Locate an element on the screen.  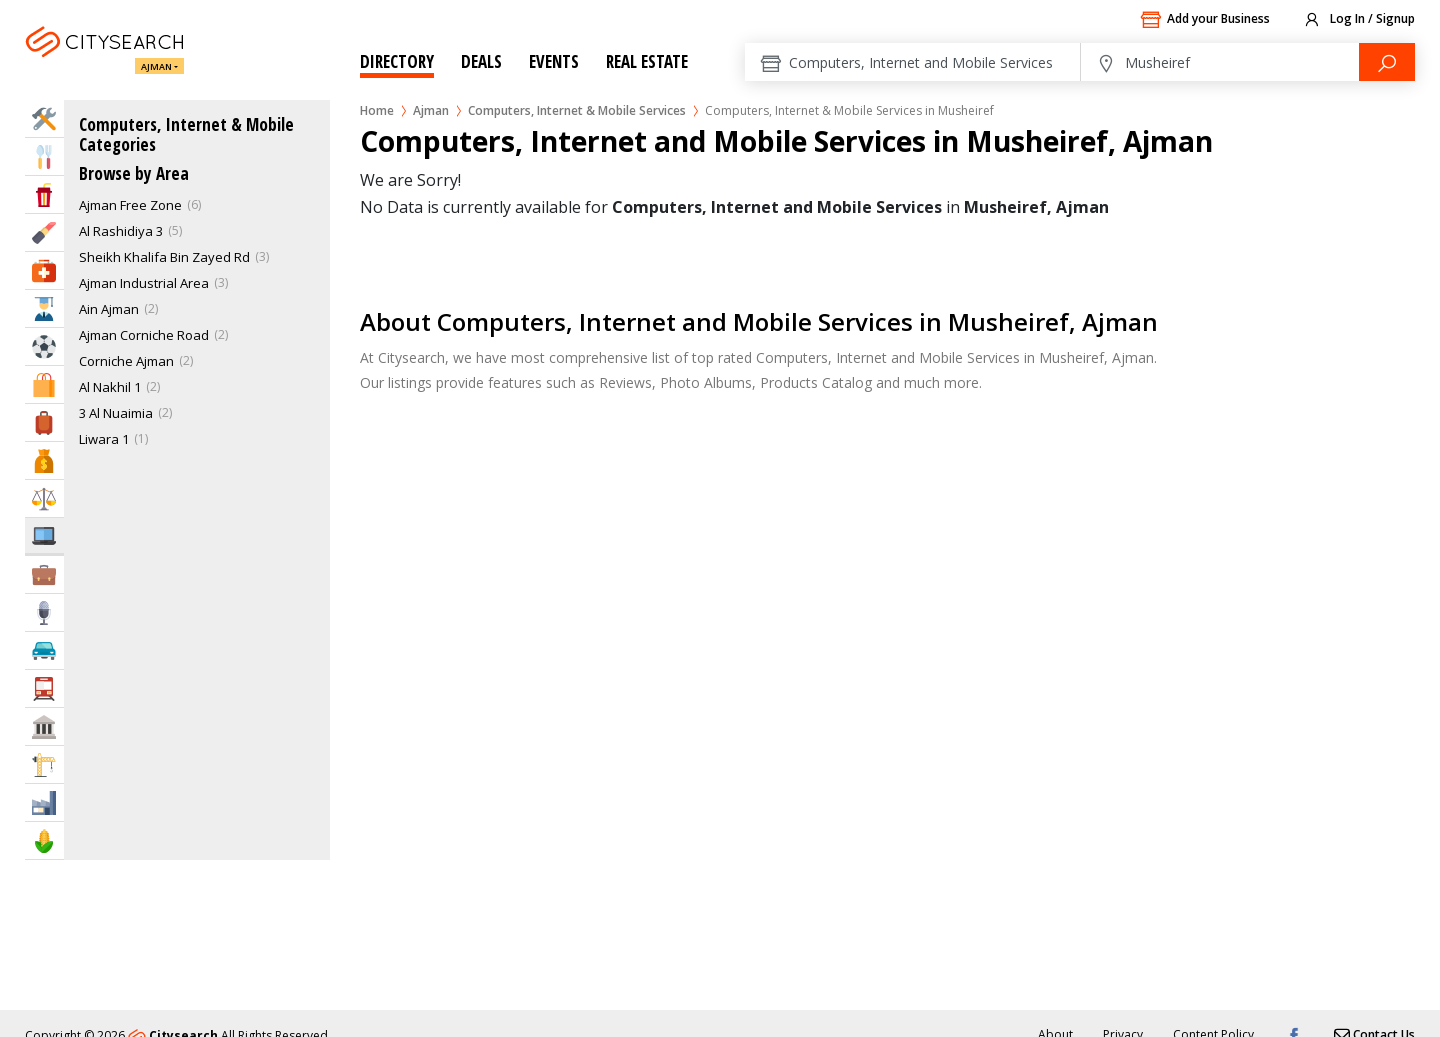
Travel & Hotels is located at coordinates (44, 422).